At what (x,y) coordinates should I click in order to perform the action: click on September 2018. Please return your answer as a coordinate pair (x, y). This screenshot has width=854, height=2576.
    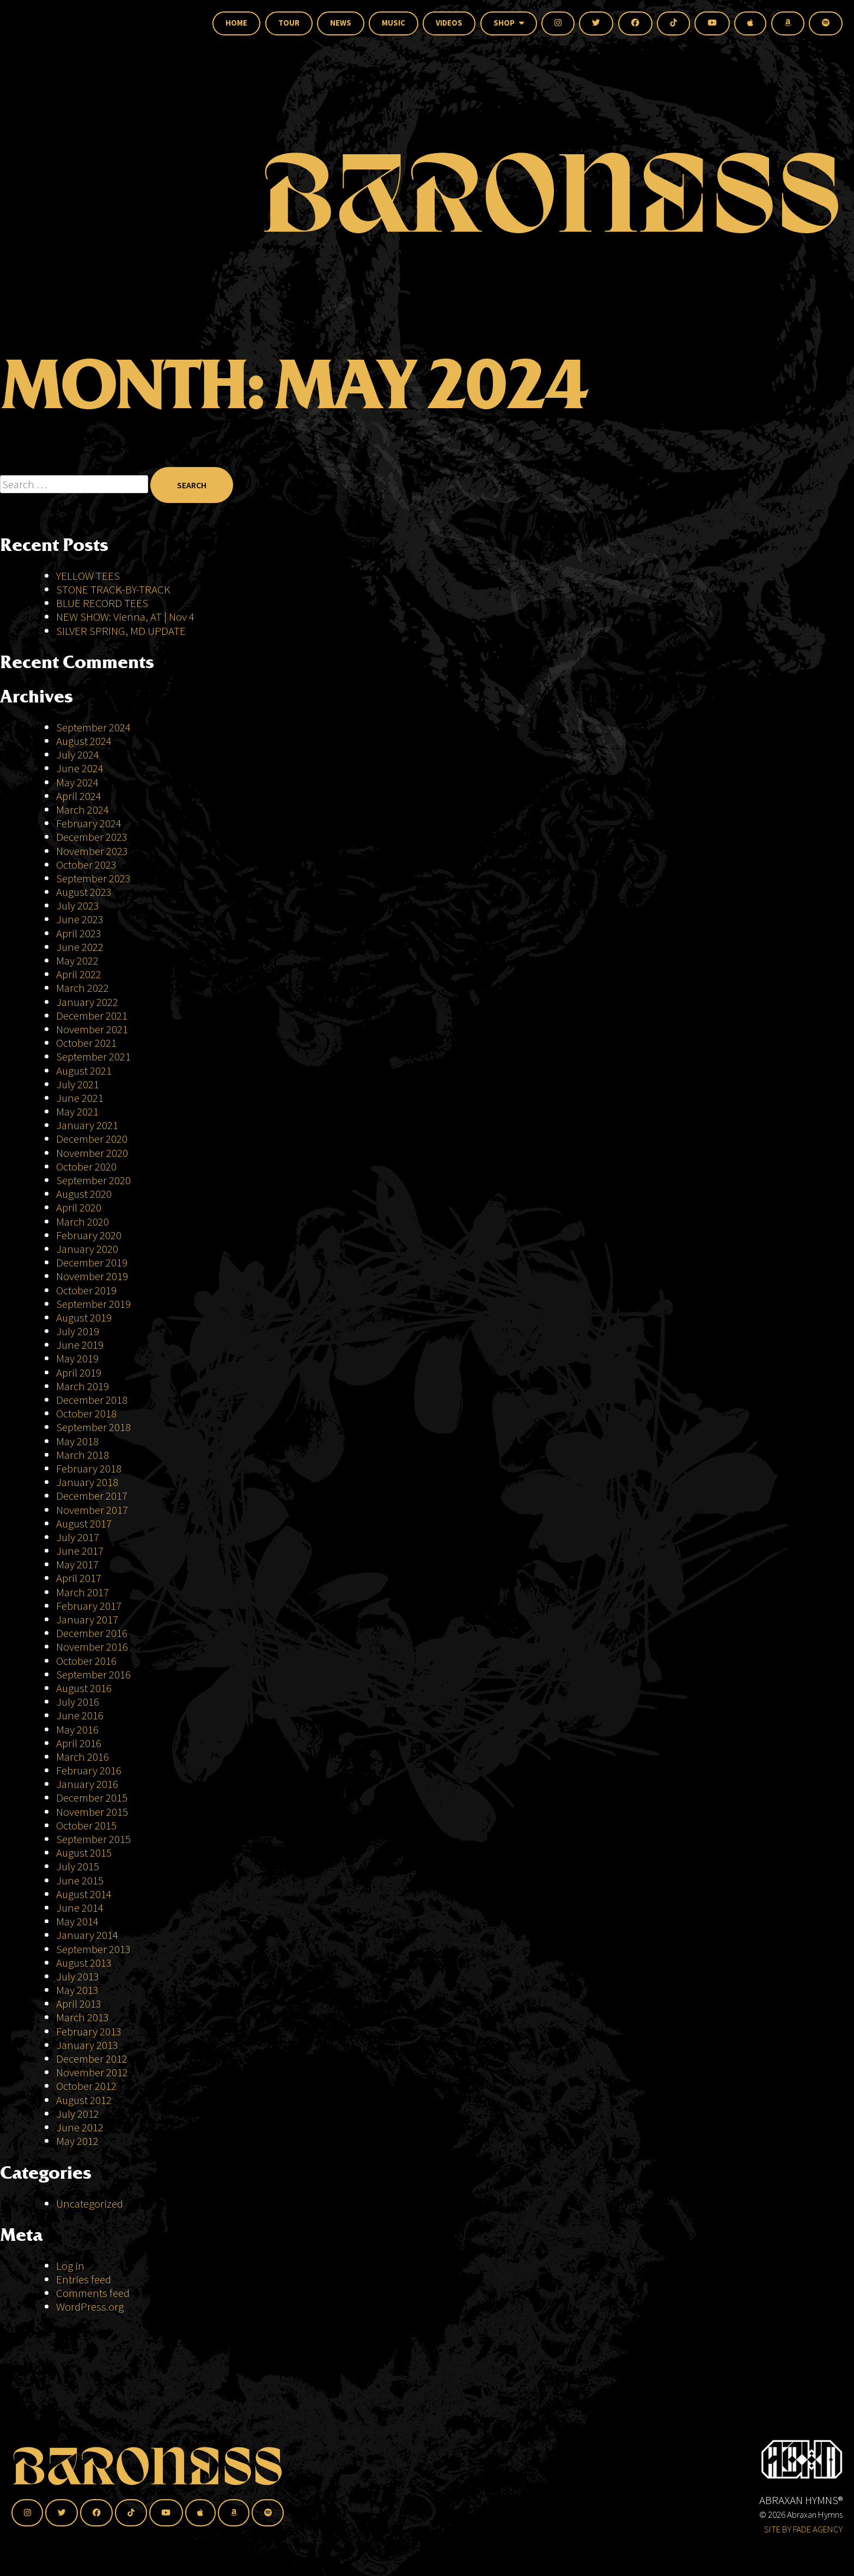
    Looking at the image, I should click on (93, 1427).